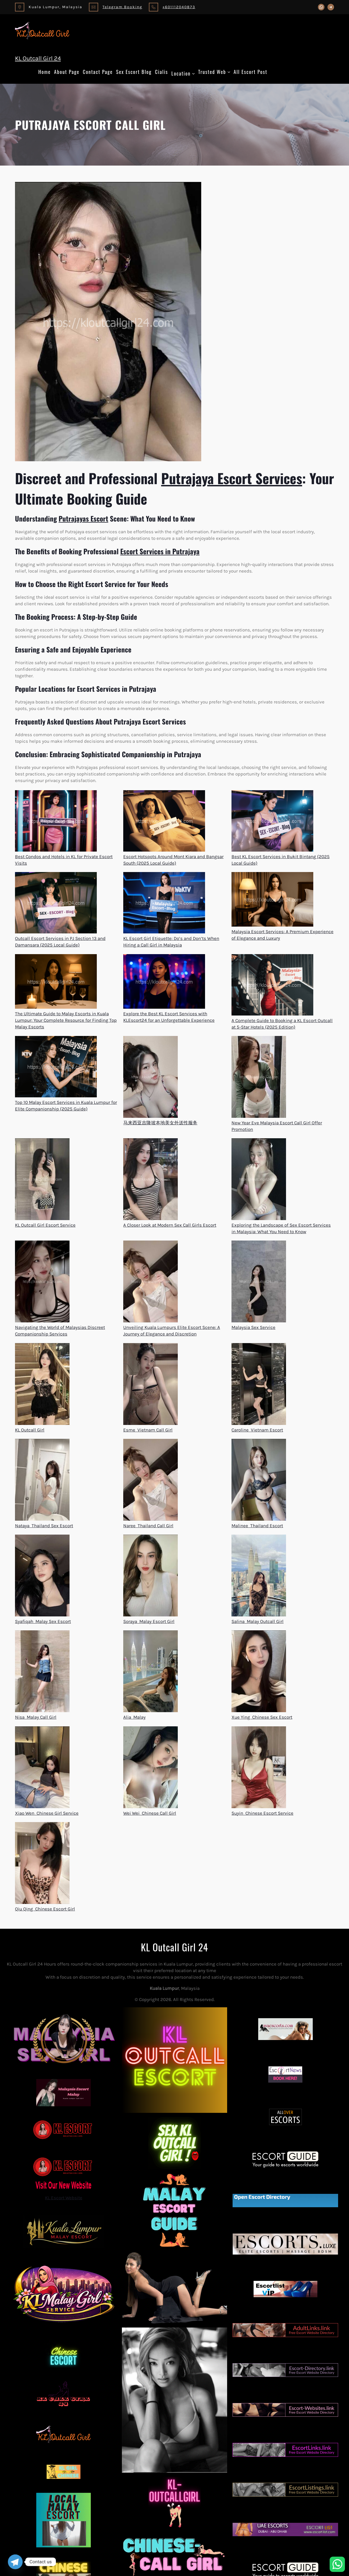 This screenshot has height=2576, width=349. Describe the element at coordinates (164, 903) in the screenshot. I see `[KL Escort Girl Etiquette: Do’s and Don’ts When Hiring a Call Girl in Malaysia]` at that location.